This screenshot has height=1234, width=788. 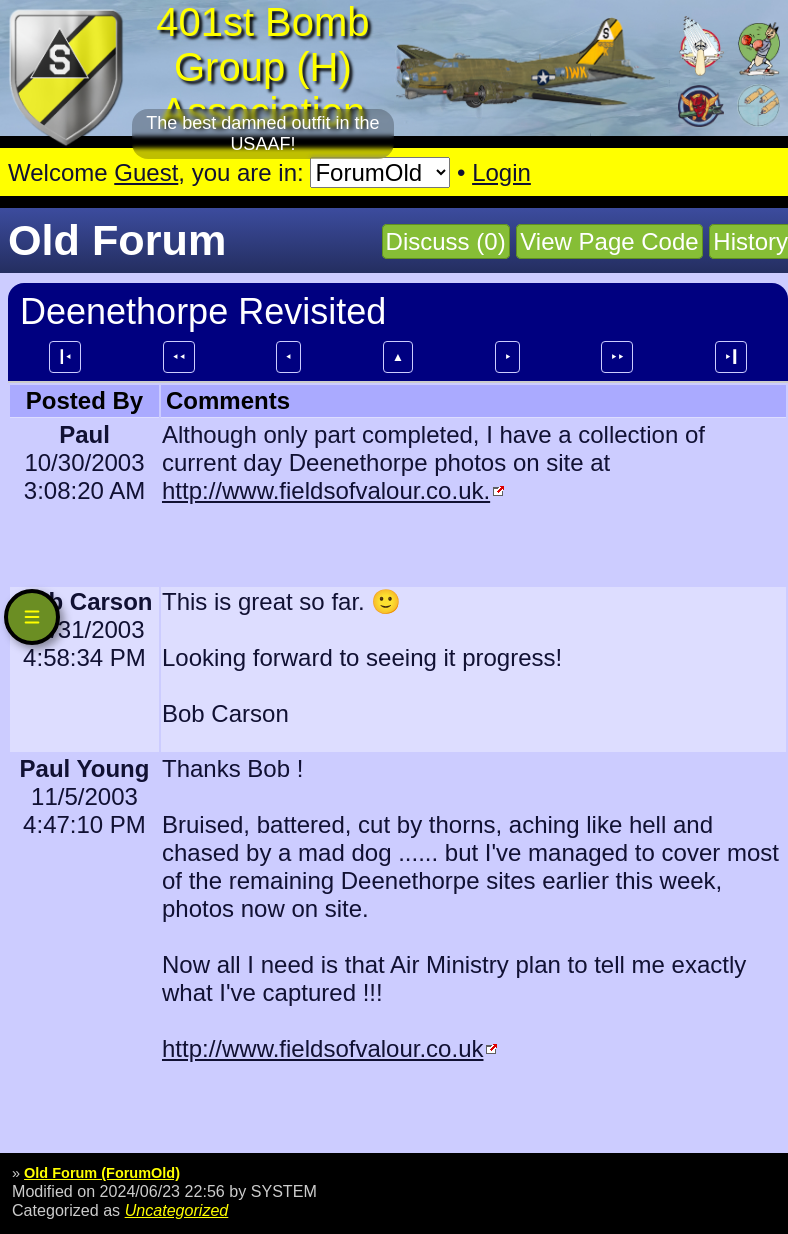 What do you see at coordinates (323, 1048) in the screenshot?
I see `http://www.fieldsofvalour.co.uk` at bounding box center [323, 1048].